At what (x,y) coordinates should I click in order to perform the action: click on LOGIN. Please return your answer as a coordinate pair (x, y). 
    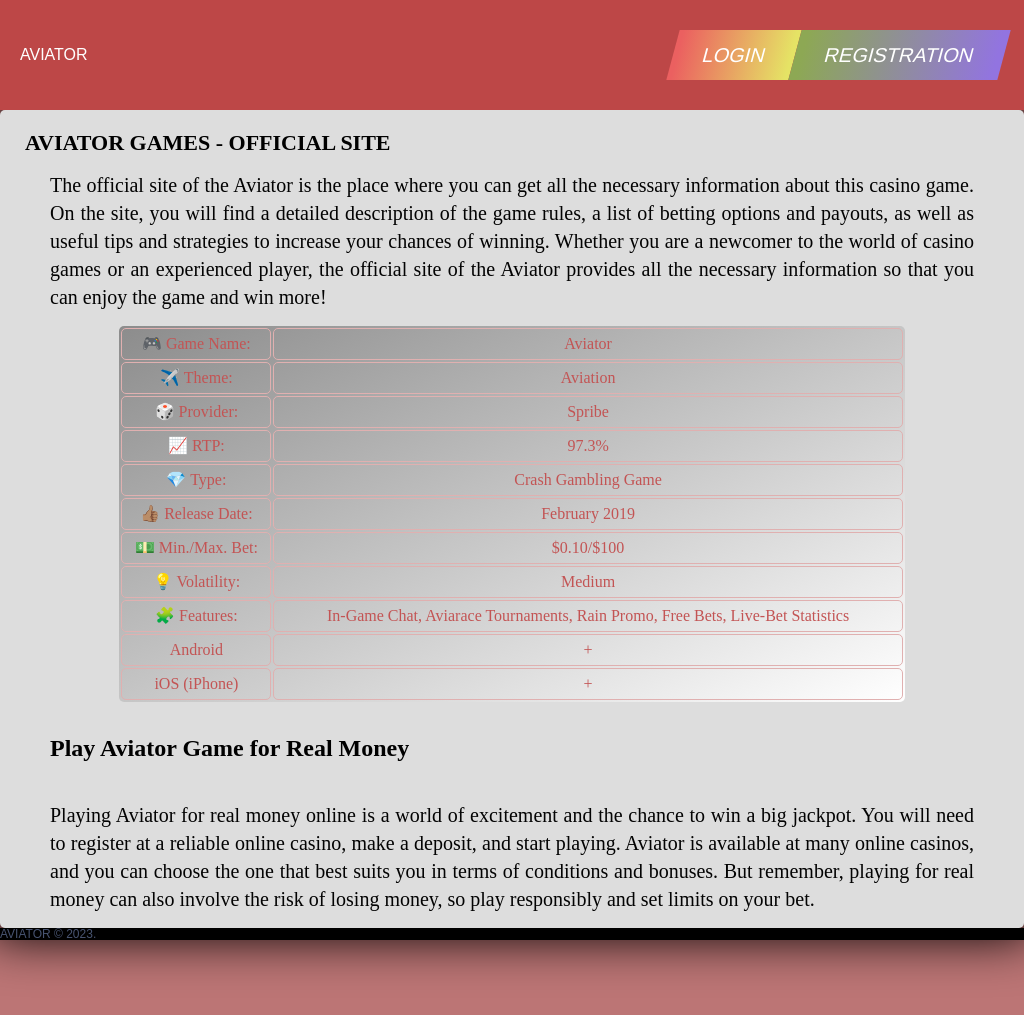
    Looking at the image, I should click on (734, 55).